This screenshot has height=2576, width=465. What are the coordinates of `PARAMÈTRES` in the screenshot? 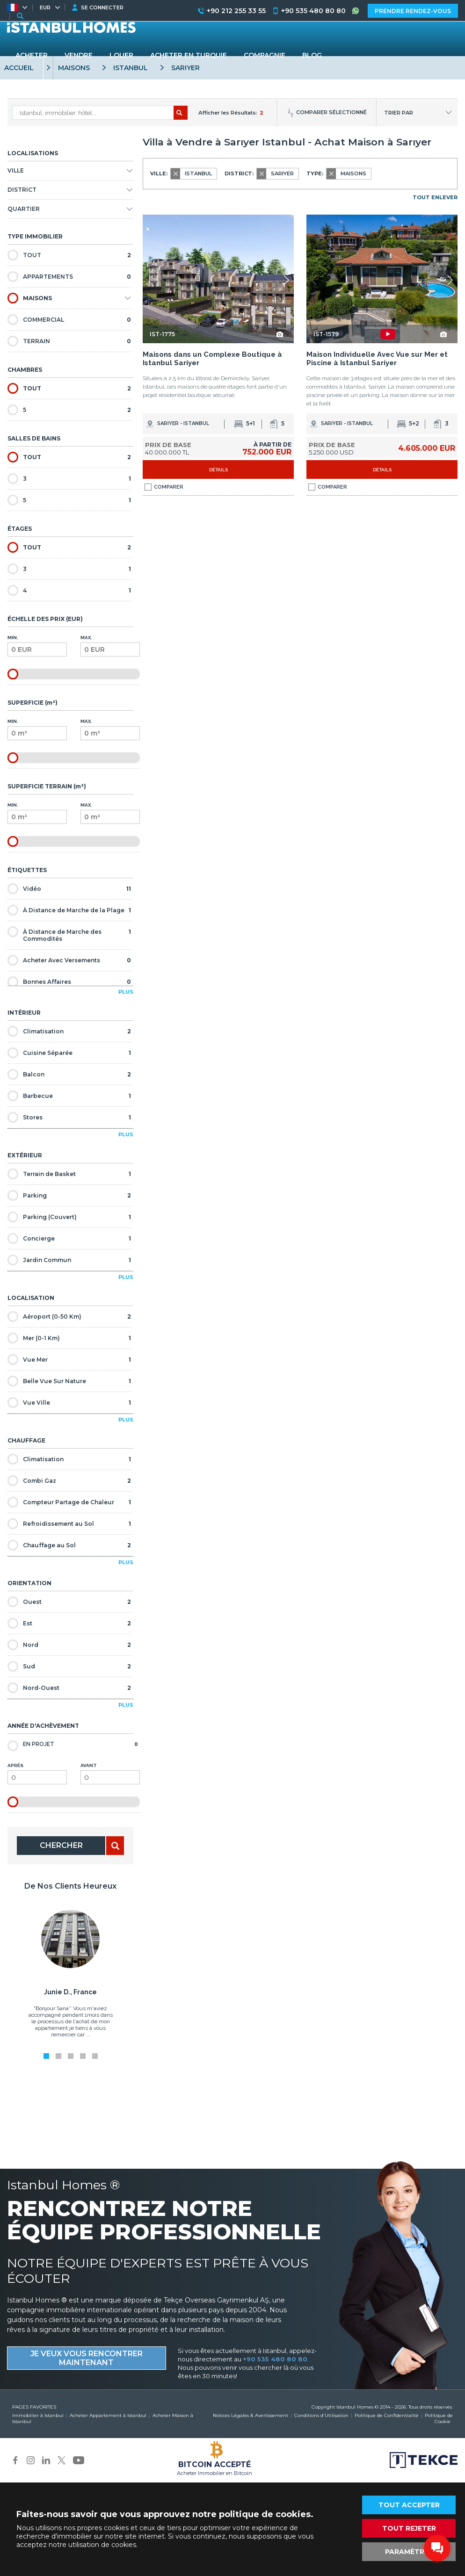 It's located at (409, 2551).